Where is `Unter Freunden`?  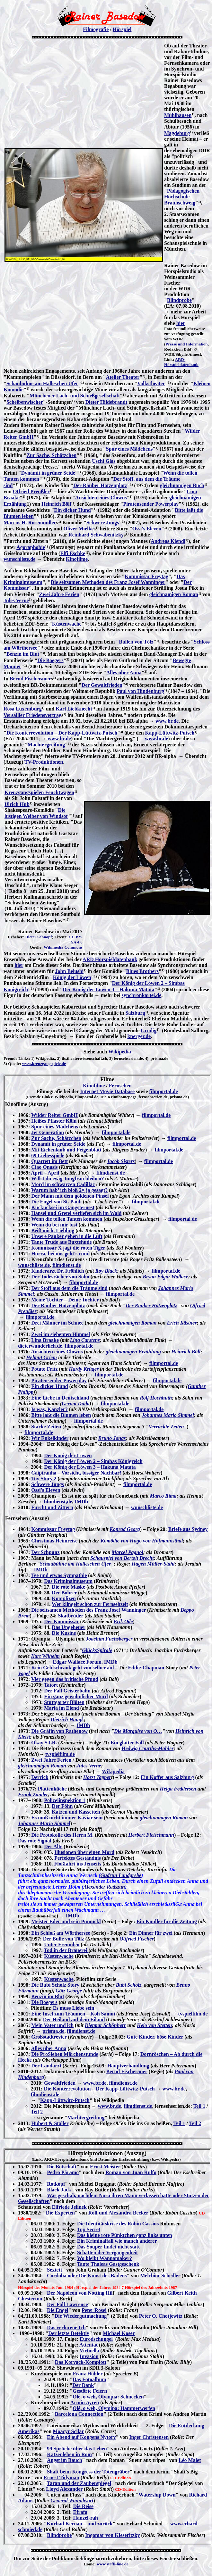
Unter Freunden is located at coordinates (61, 1944).